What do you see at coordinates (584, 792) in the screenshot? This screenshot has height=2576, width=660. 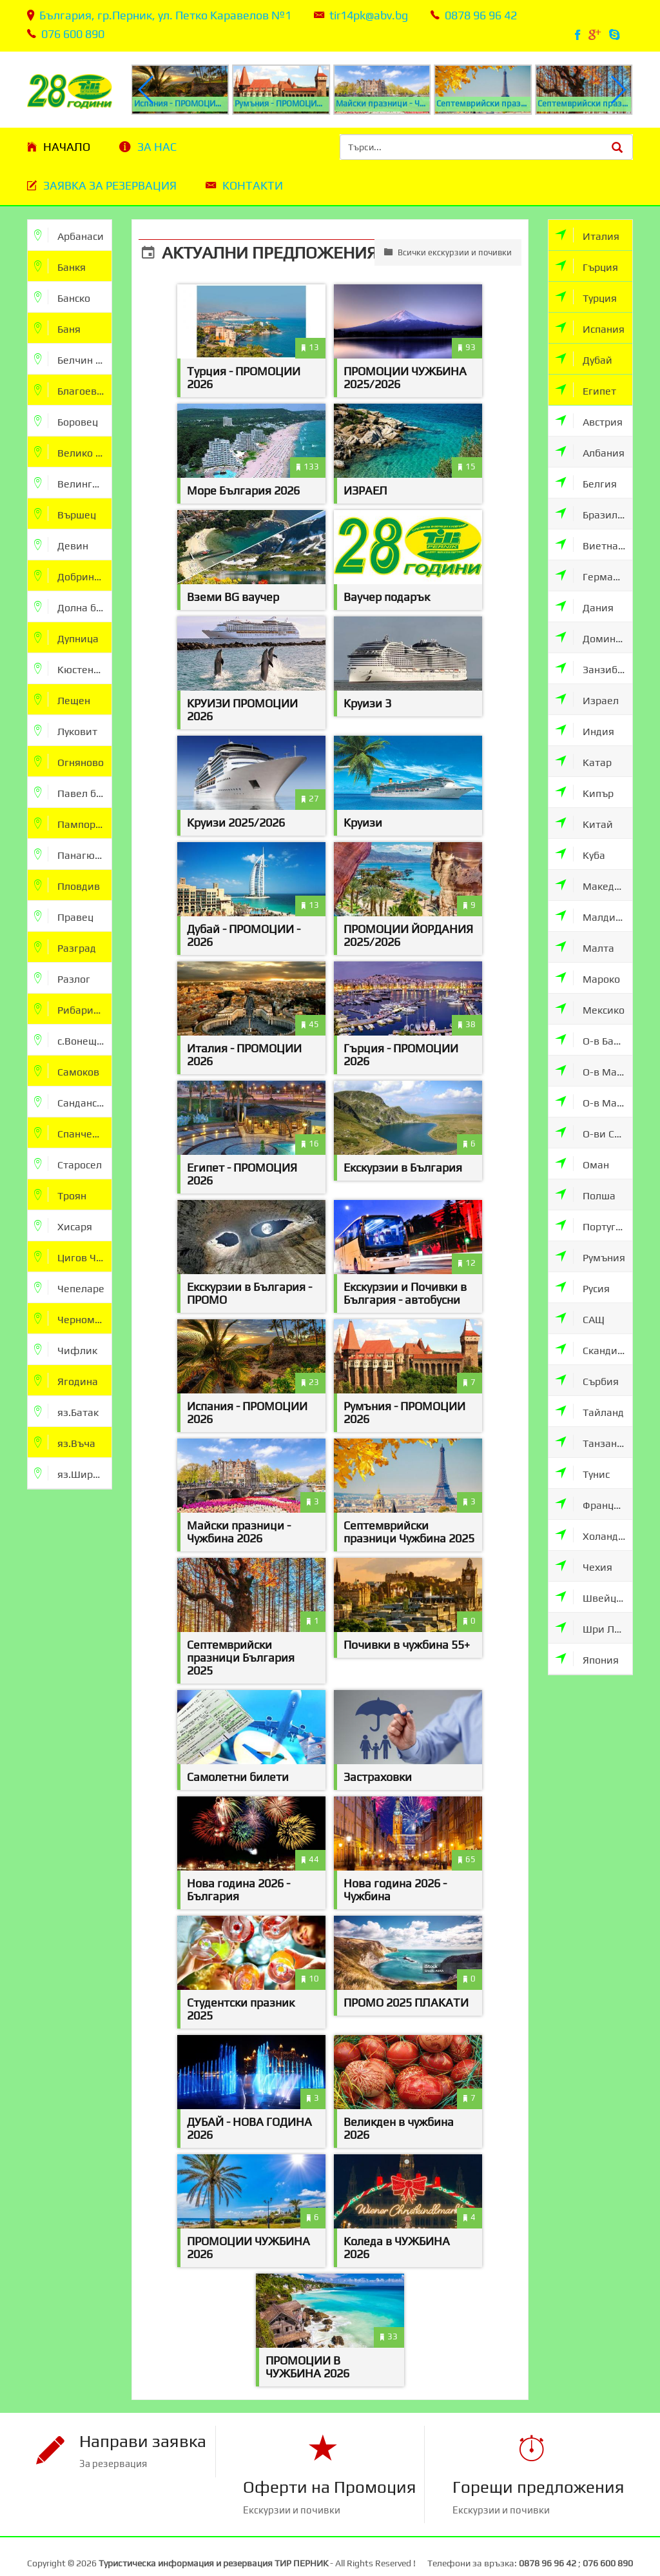 I see `Кипър` at bounding box center [584, 792].